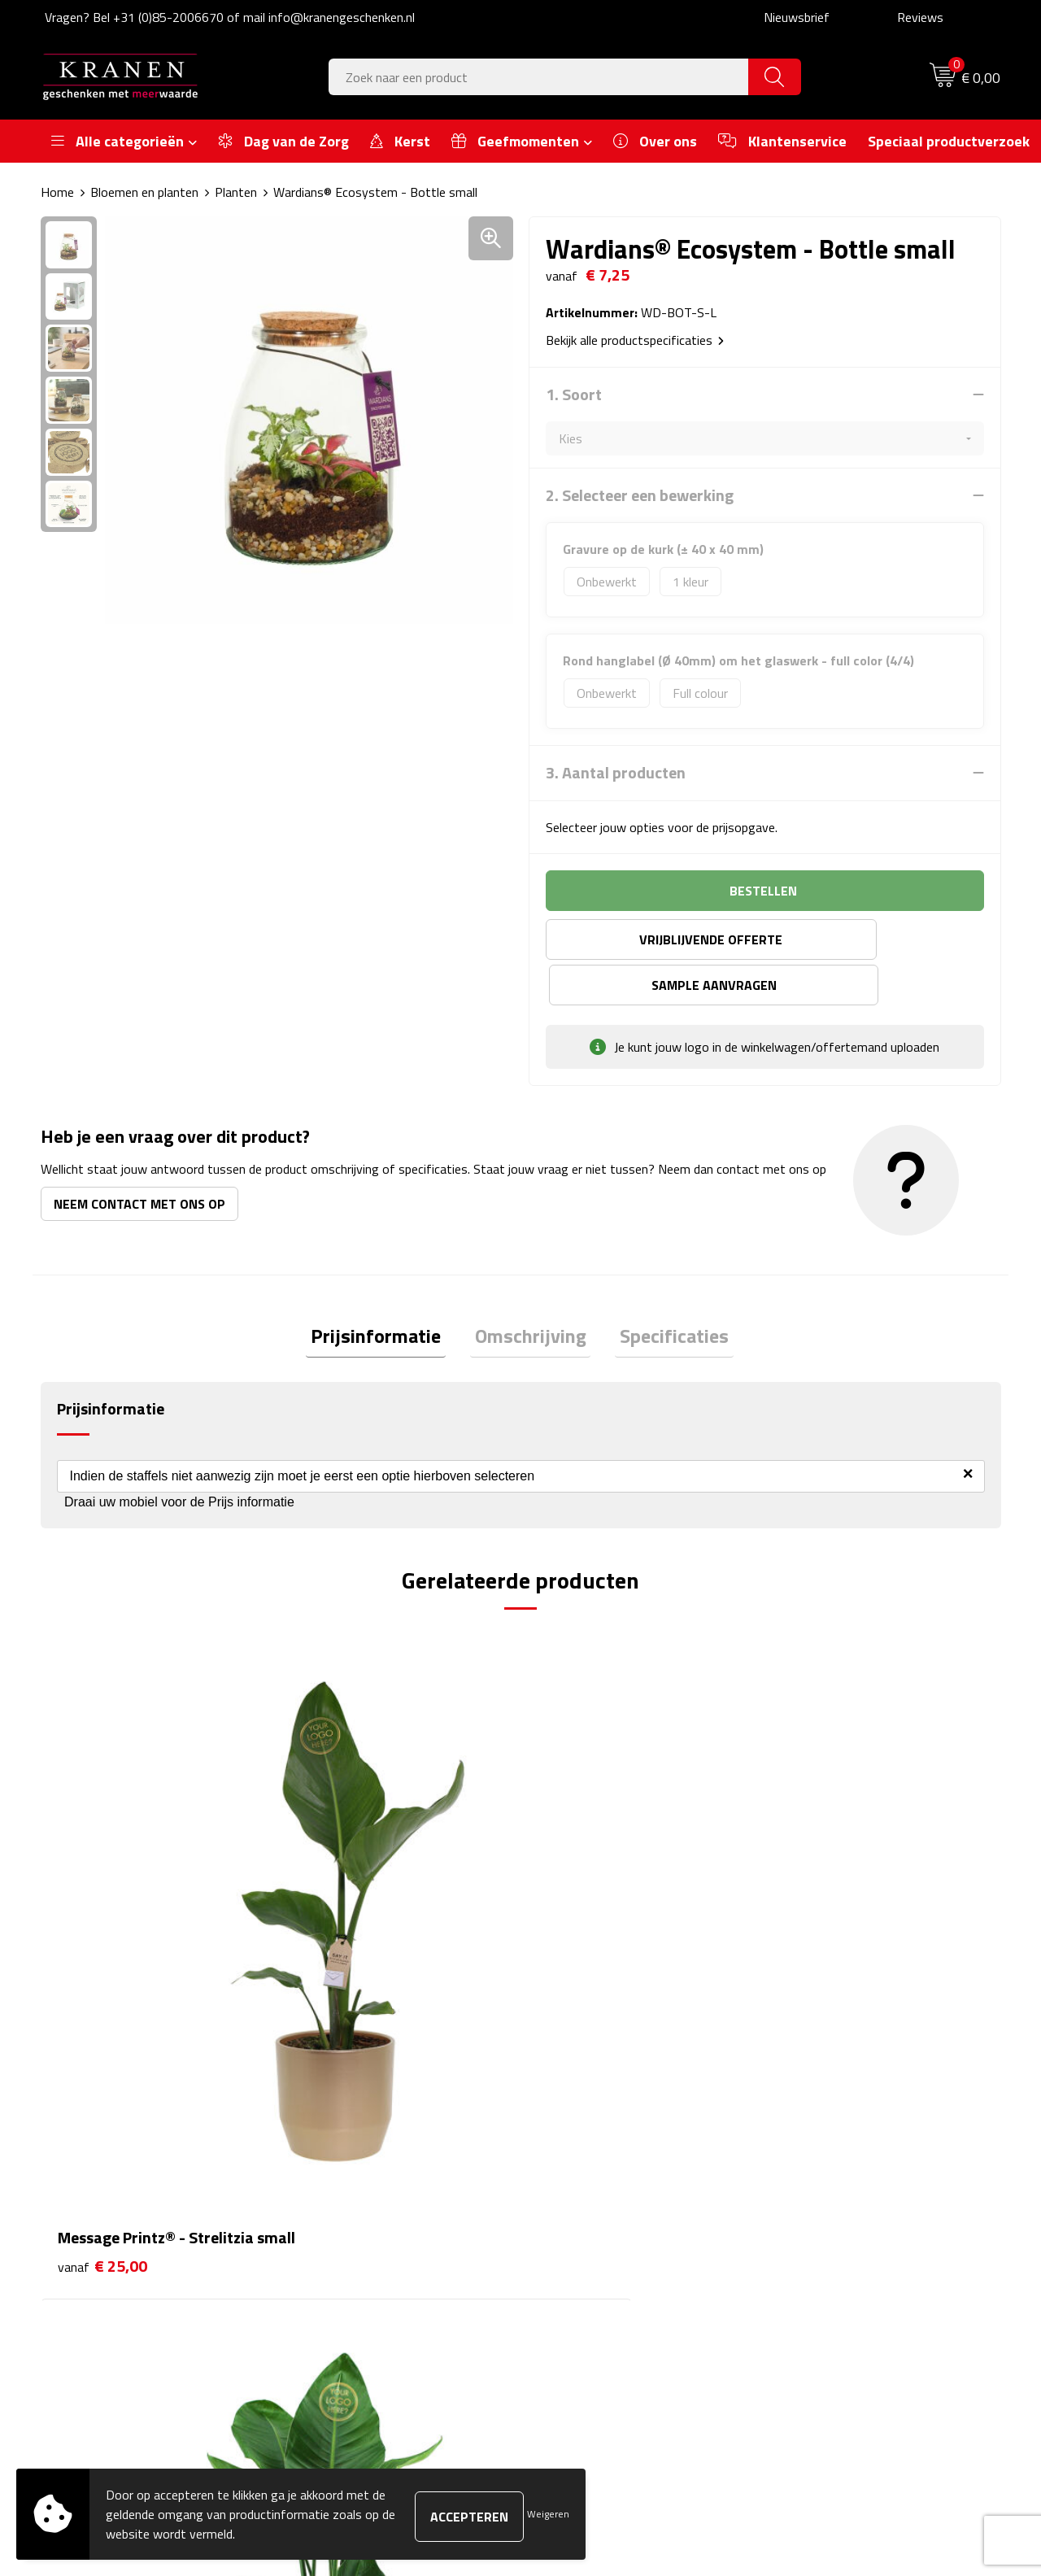 The height and width of the screenshot is (2576, 1041). I want to click on 2. Selecteer een bewerking, so click(640, 495).